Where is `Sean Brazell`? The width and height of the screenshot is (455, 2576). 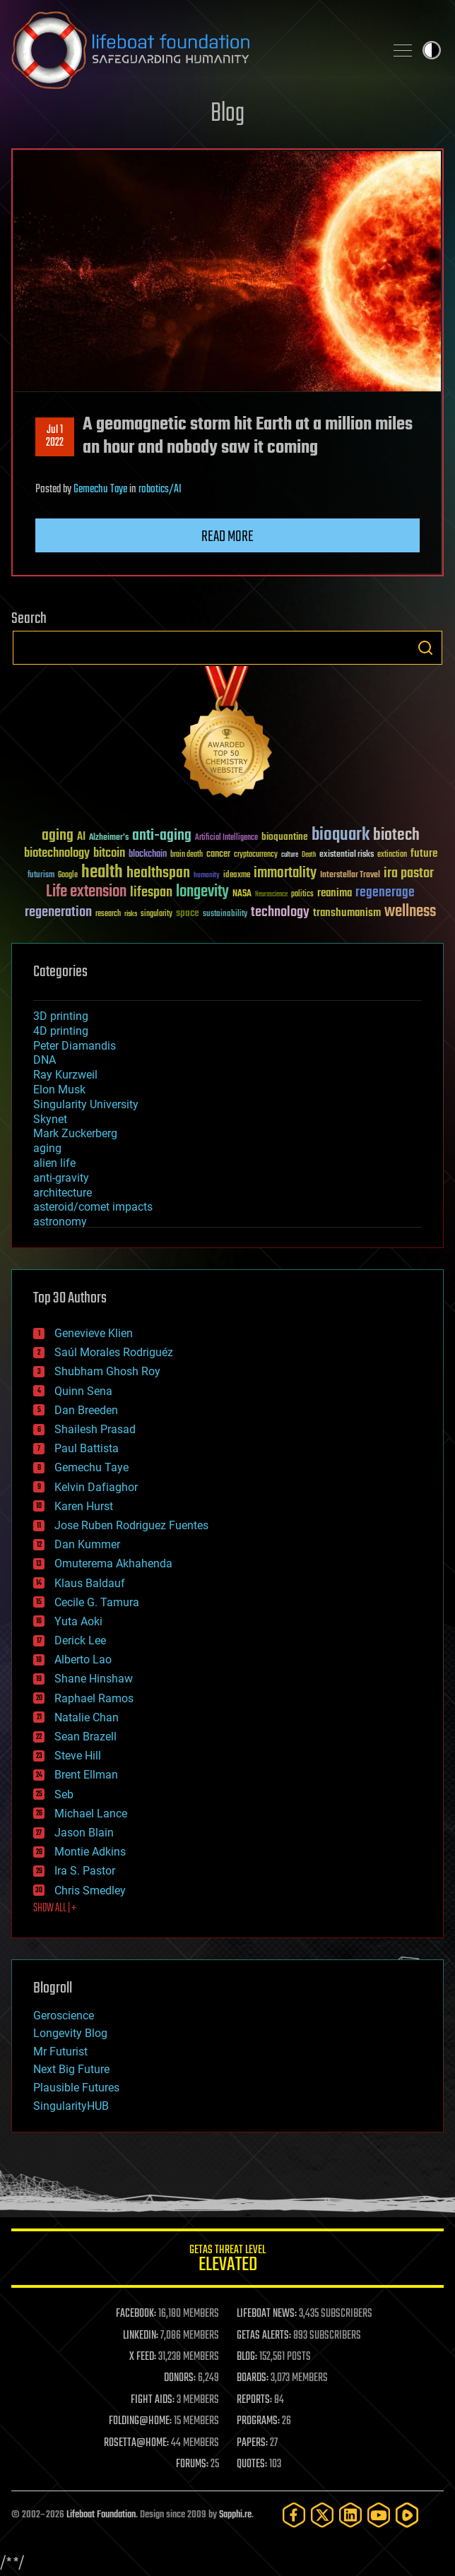
Sean Brazell is located at coordinates (85, 1736).